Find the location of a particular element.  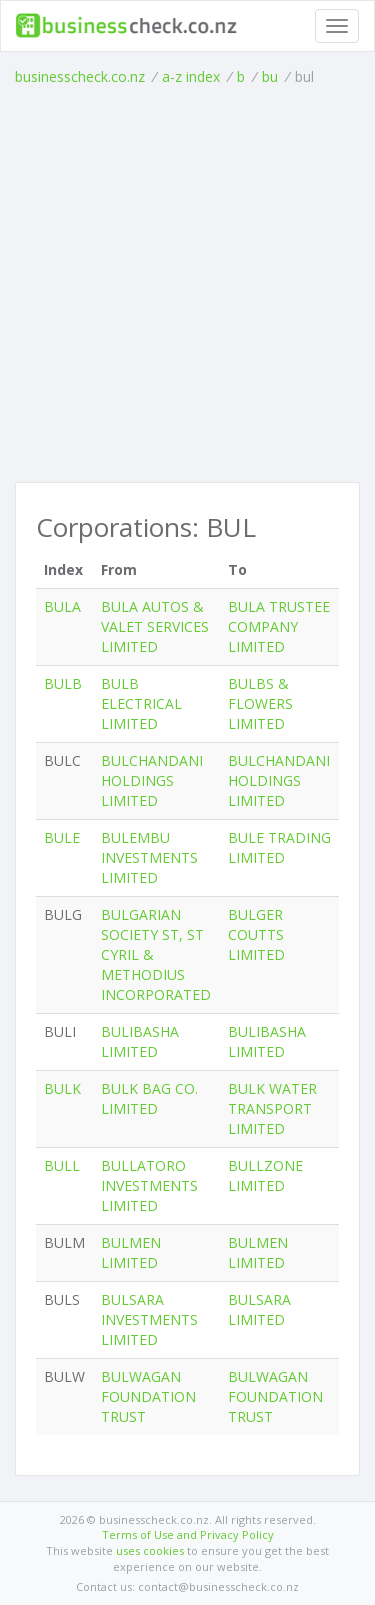

BULB is located at coordinates (63, 683).